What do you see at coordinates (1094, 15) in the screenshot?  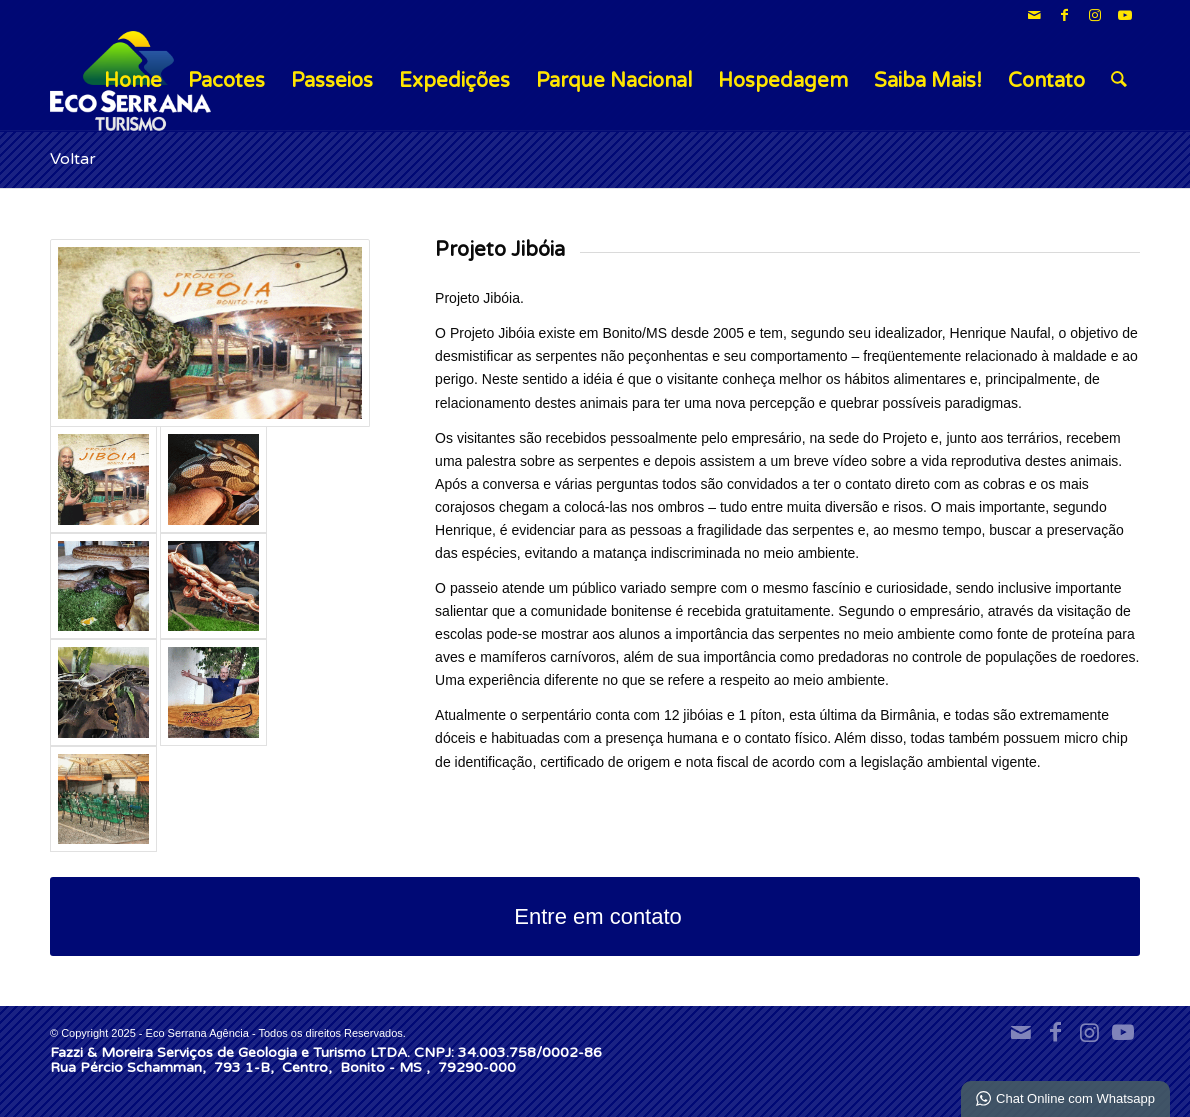 I see `[Link para Instagram]` at bounding box center [1094, 15].